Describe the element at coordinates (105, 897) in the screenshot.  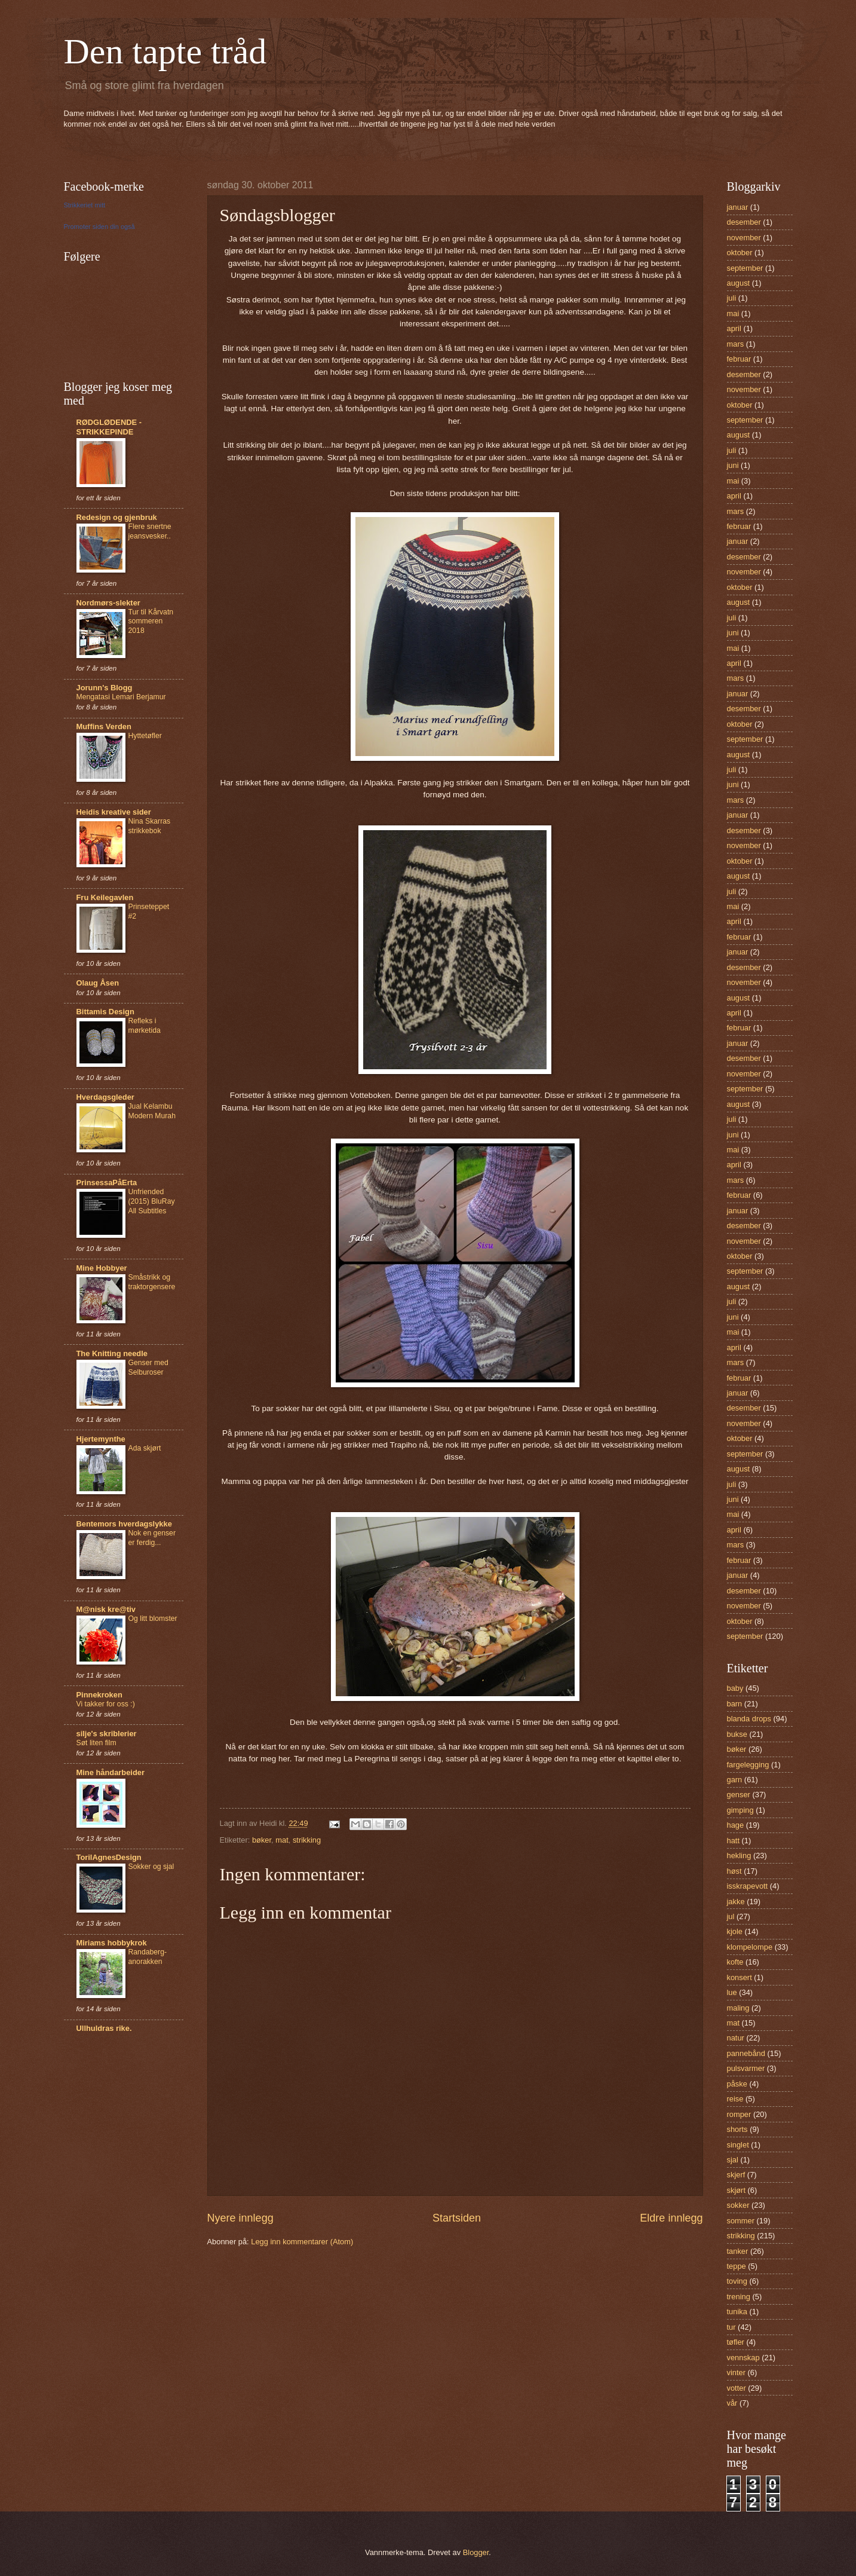
I see `Fru Keilegavlen` at that location.